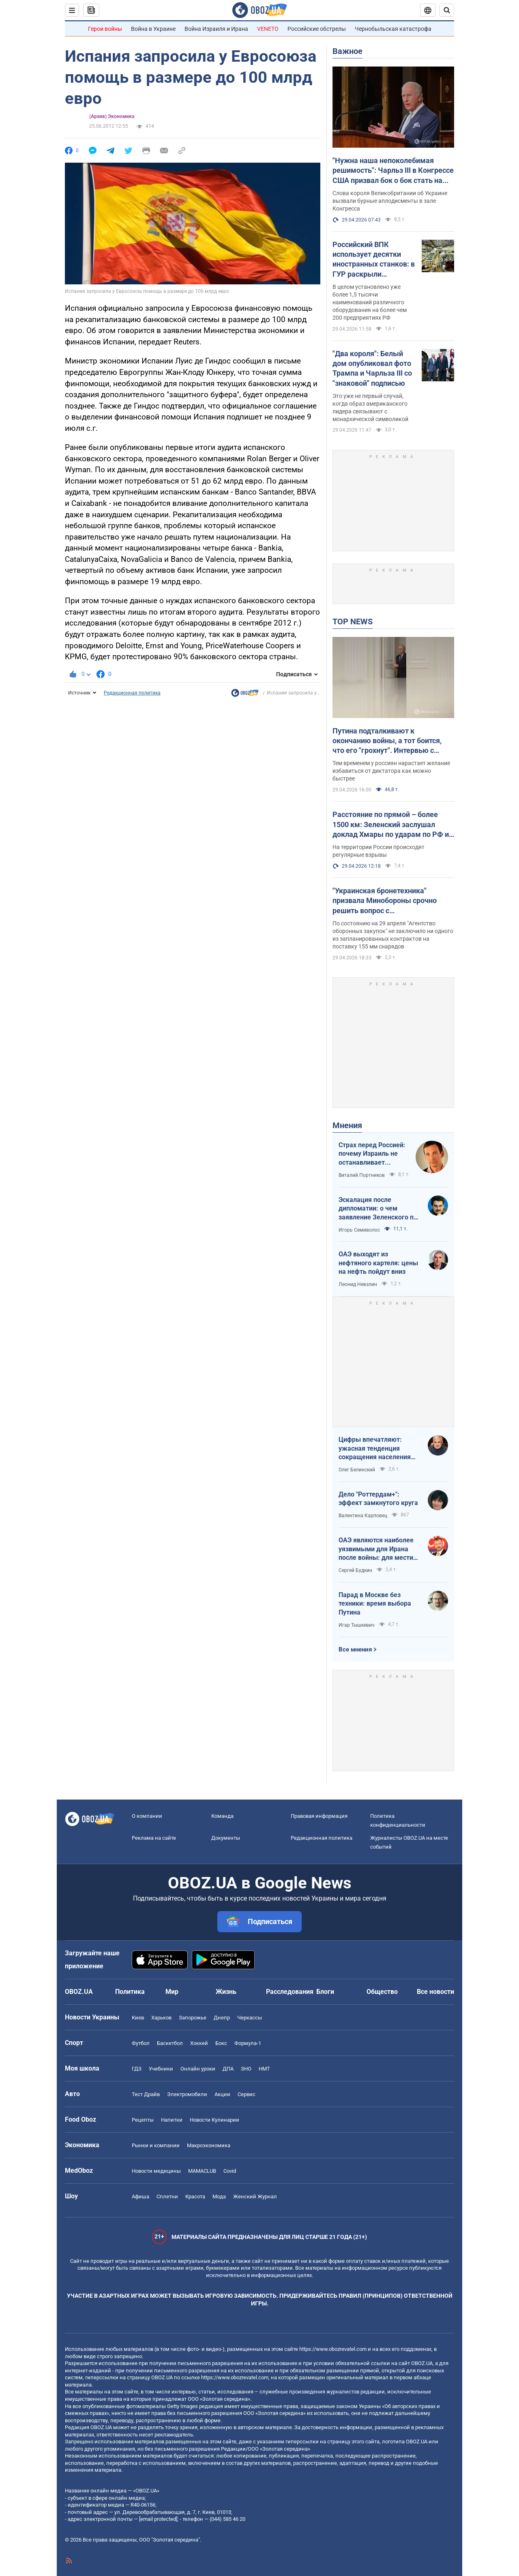  I want to click on Акции, so click(222, 2094).